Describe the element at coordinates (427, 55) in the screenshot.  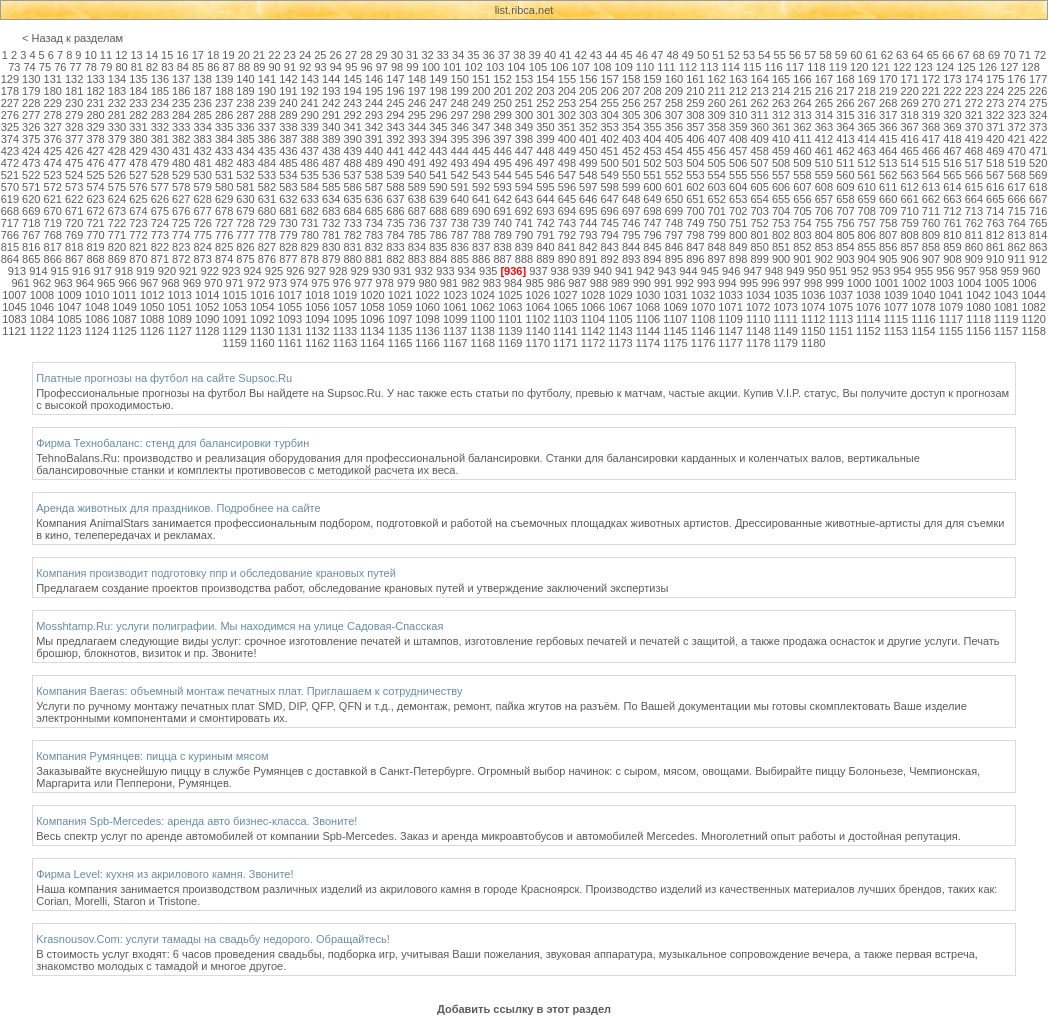
I see `32` at that location.